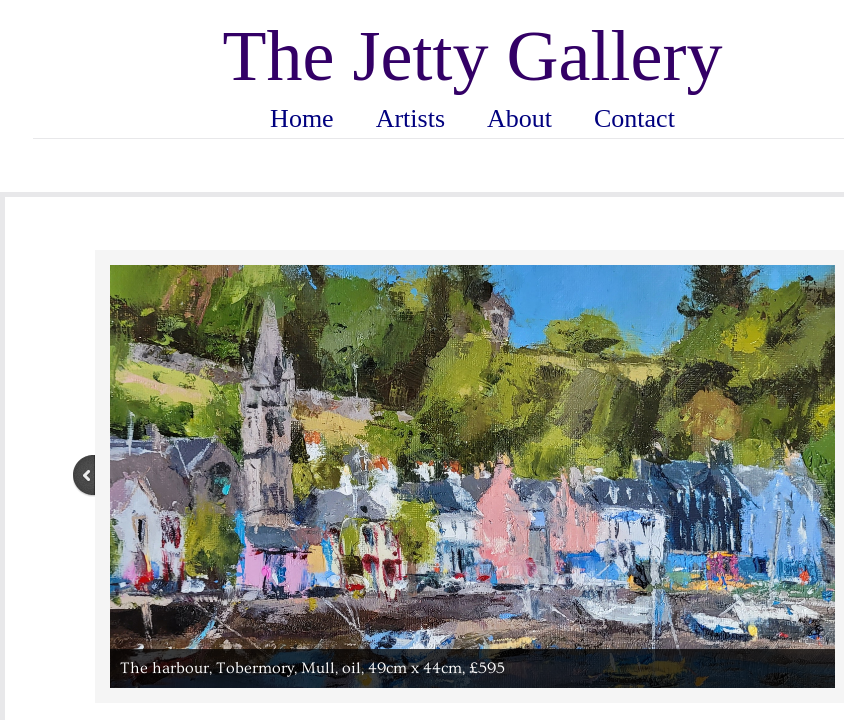  Describe the element at coordinates (519, 118) in the screenshot. I see `About` at that location.